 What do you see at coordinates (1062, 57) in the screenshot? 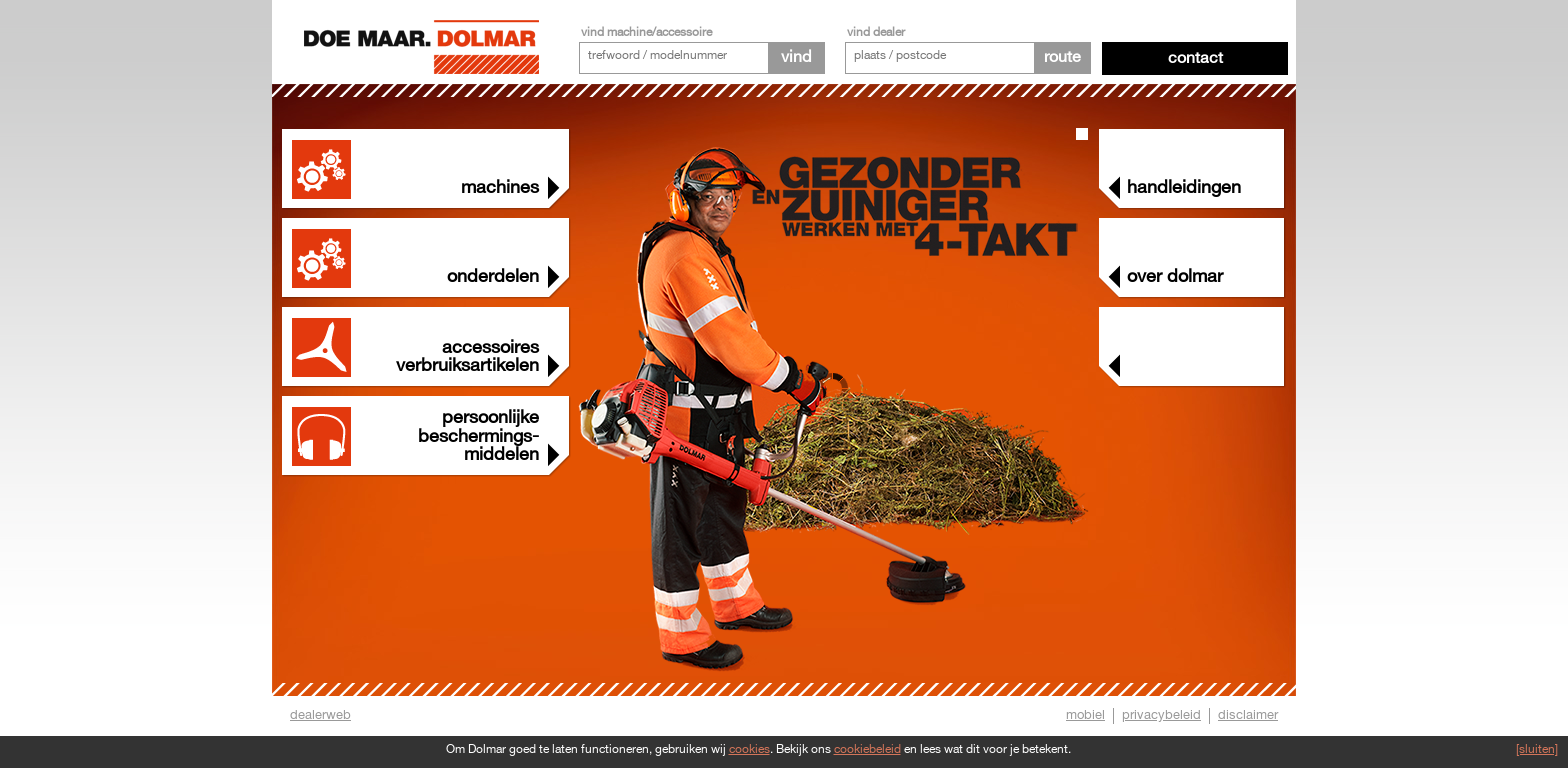
I see `route` at bounding box center [1062, 57].